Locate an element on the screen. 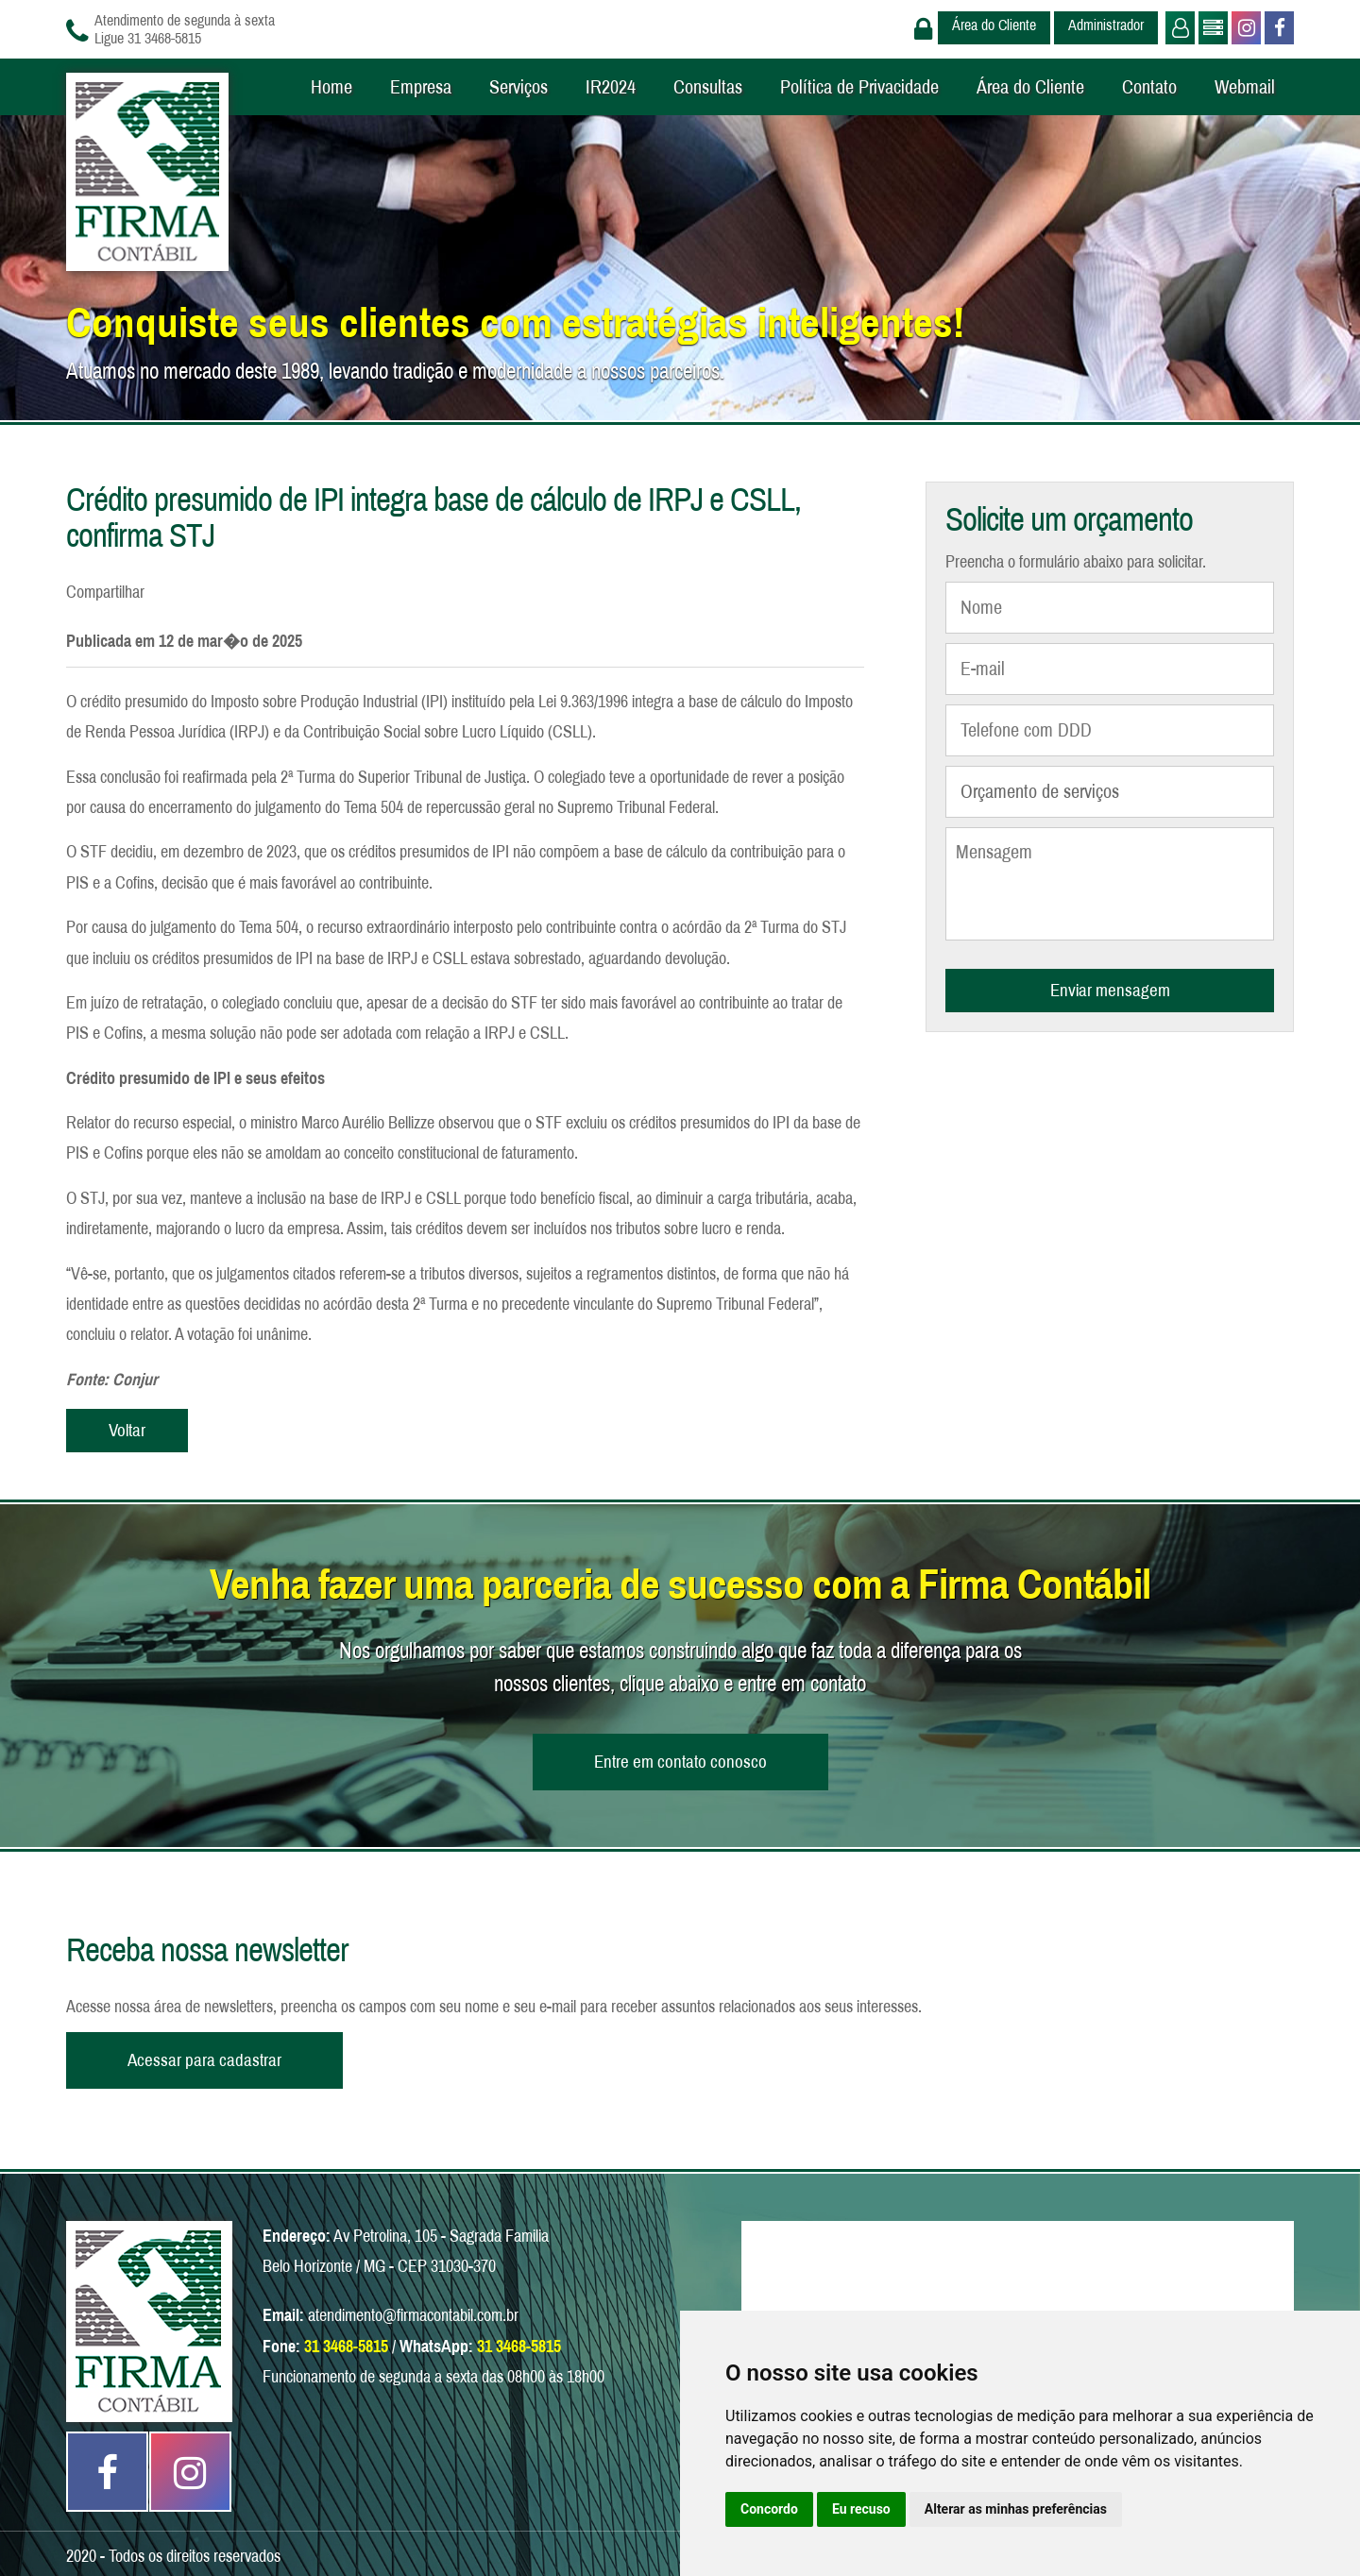 This screenshot has height=2576, width=1360. Instagram is located at coordinates (1244, 27).